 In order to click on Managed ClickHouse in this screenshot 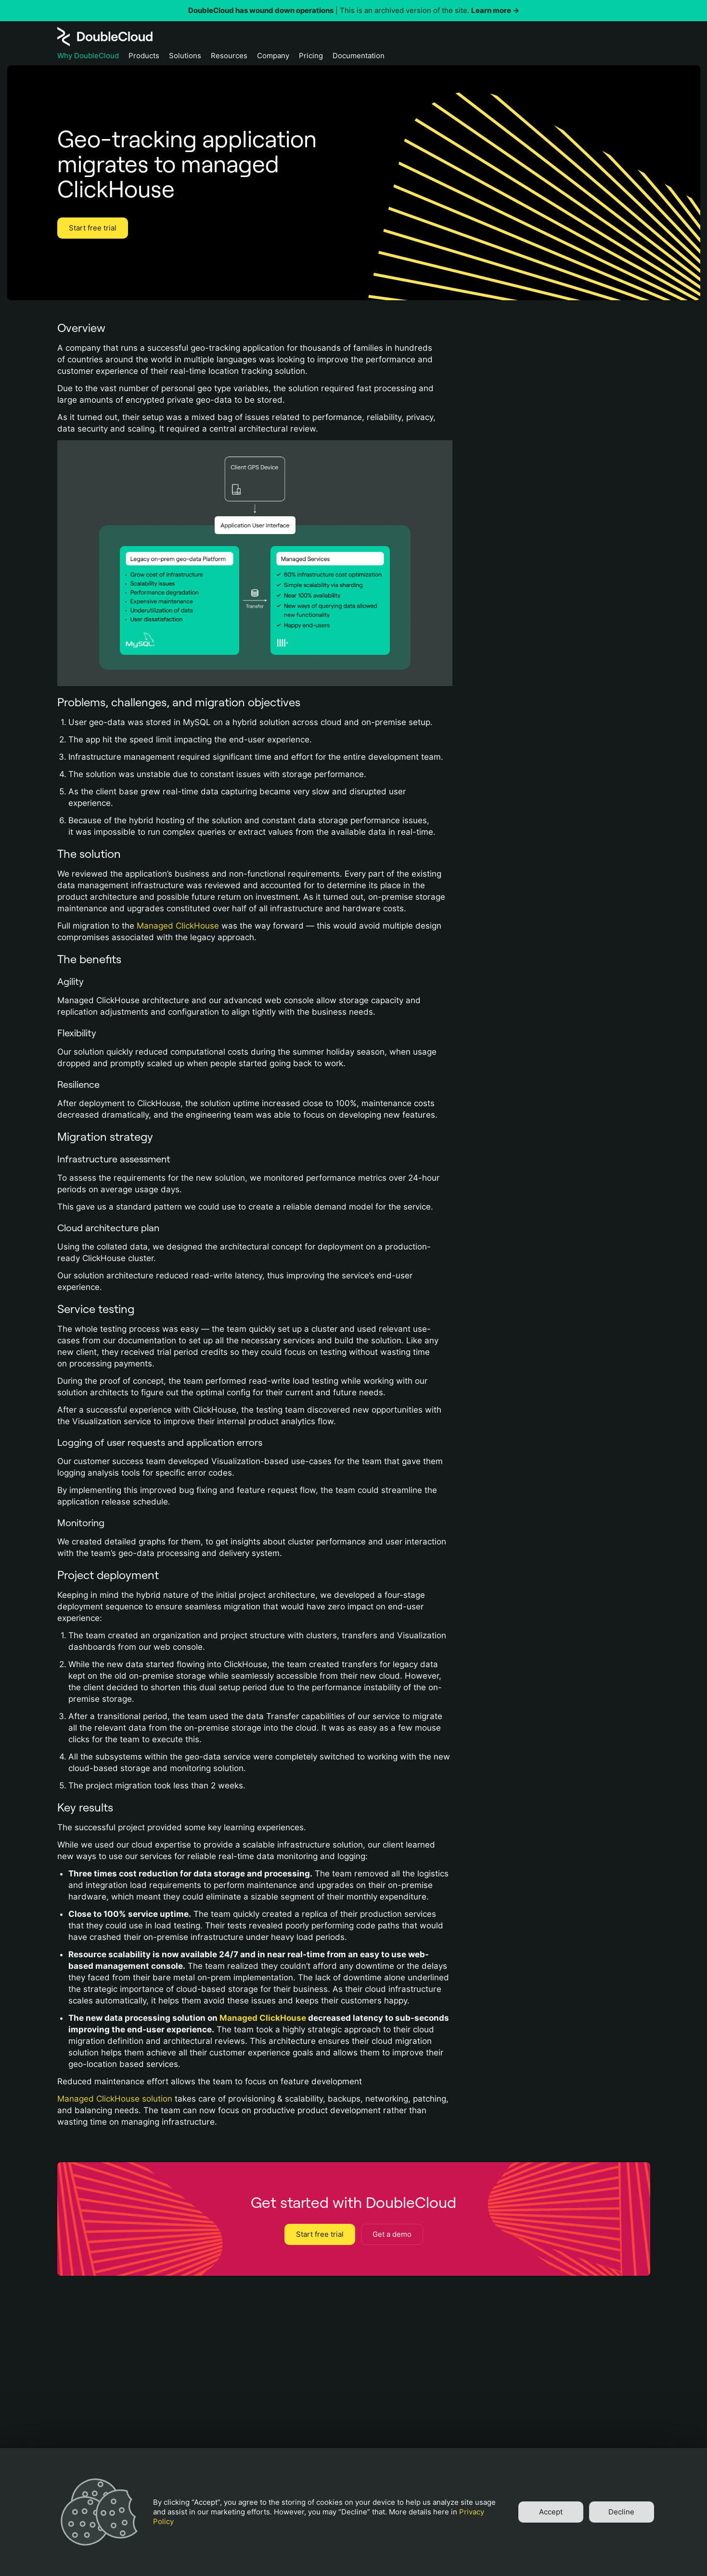, I will do `click(178, 926)`.